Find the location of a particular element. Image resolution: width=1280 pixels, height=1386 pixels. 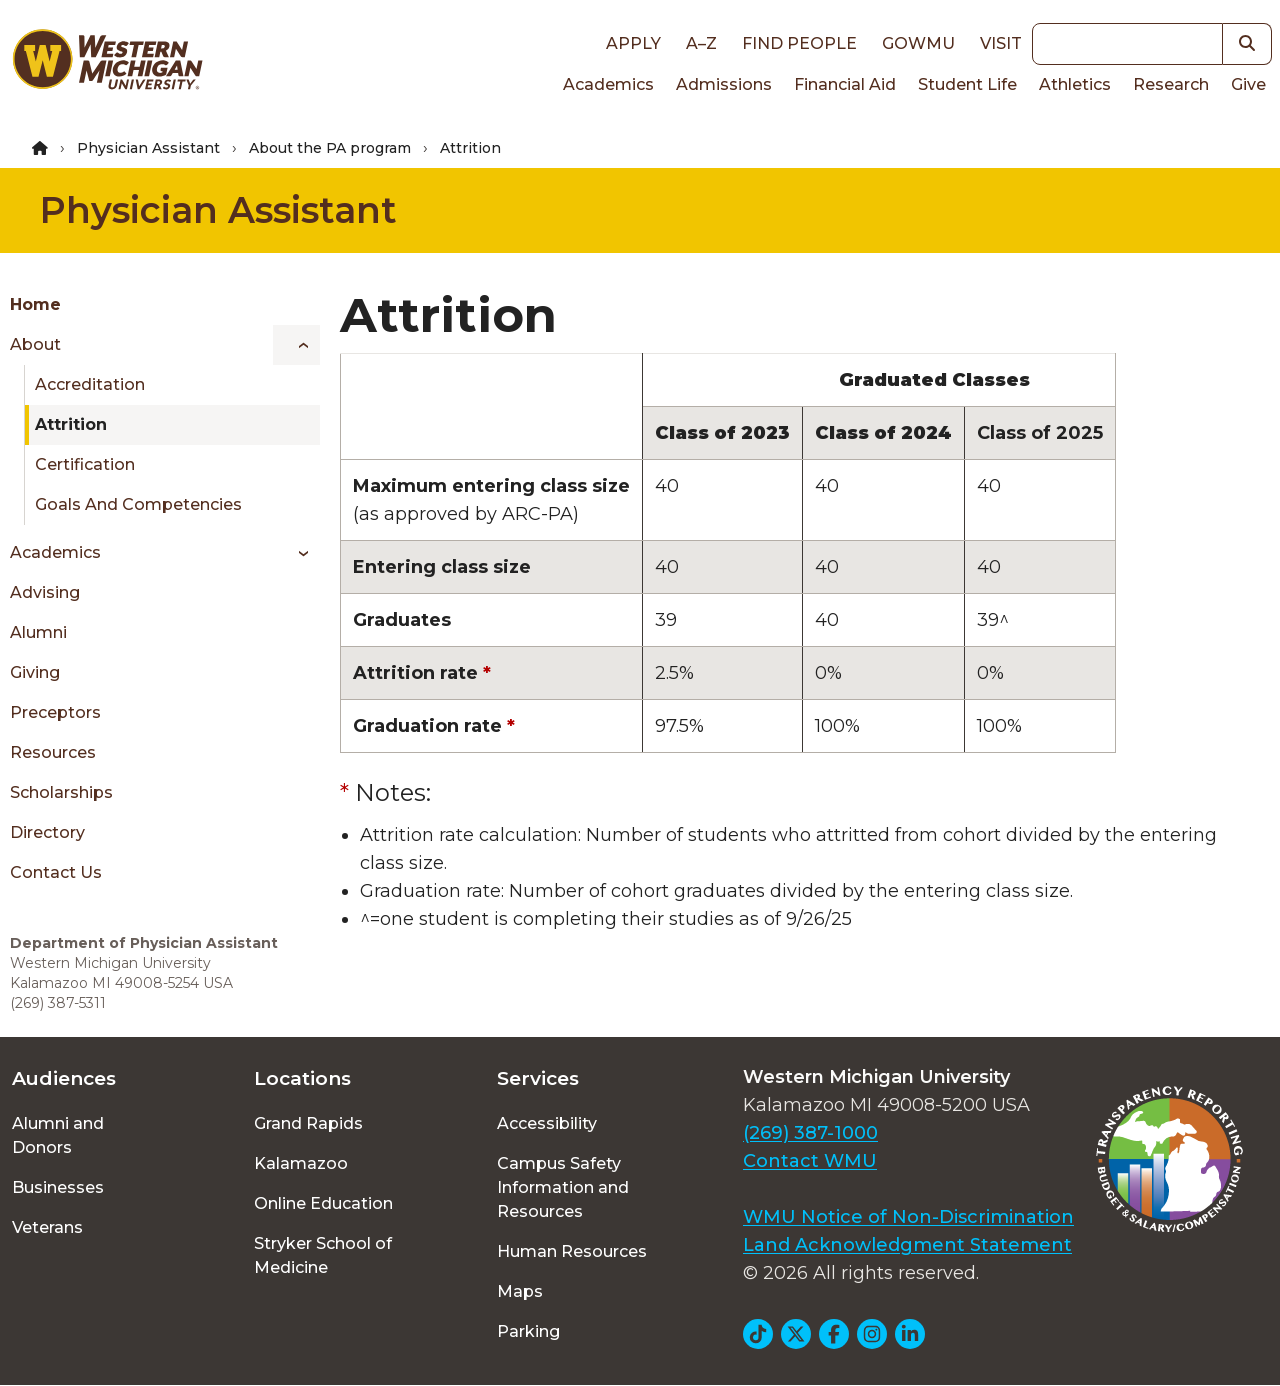

Kalamazoo is located at coordinates (301, 1163).